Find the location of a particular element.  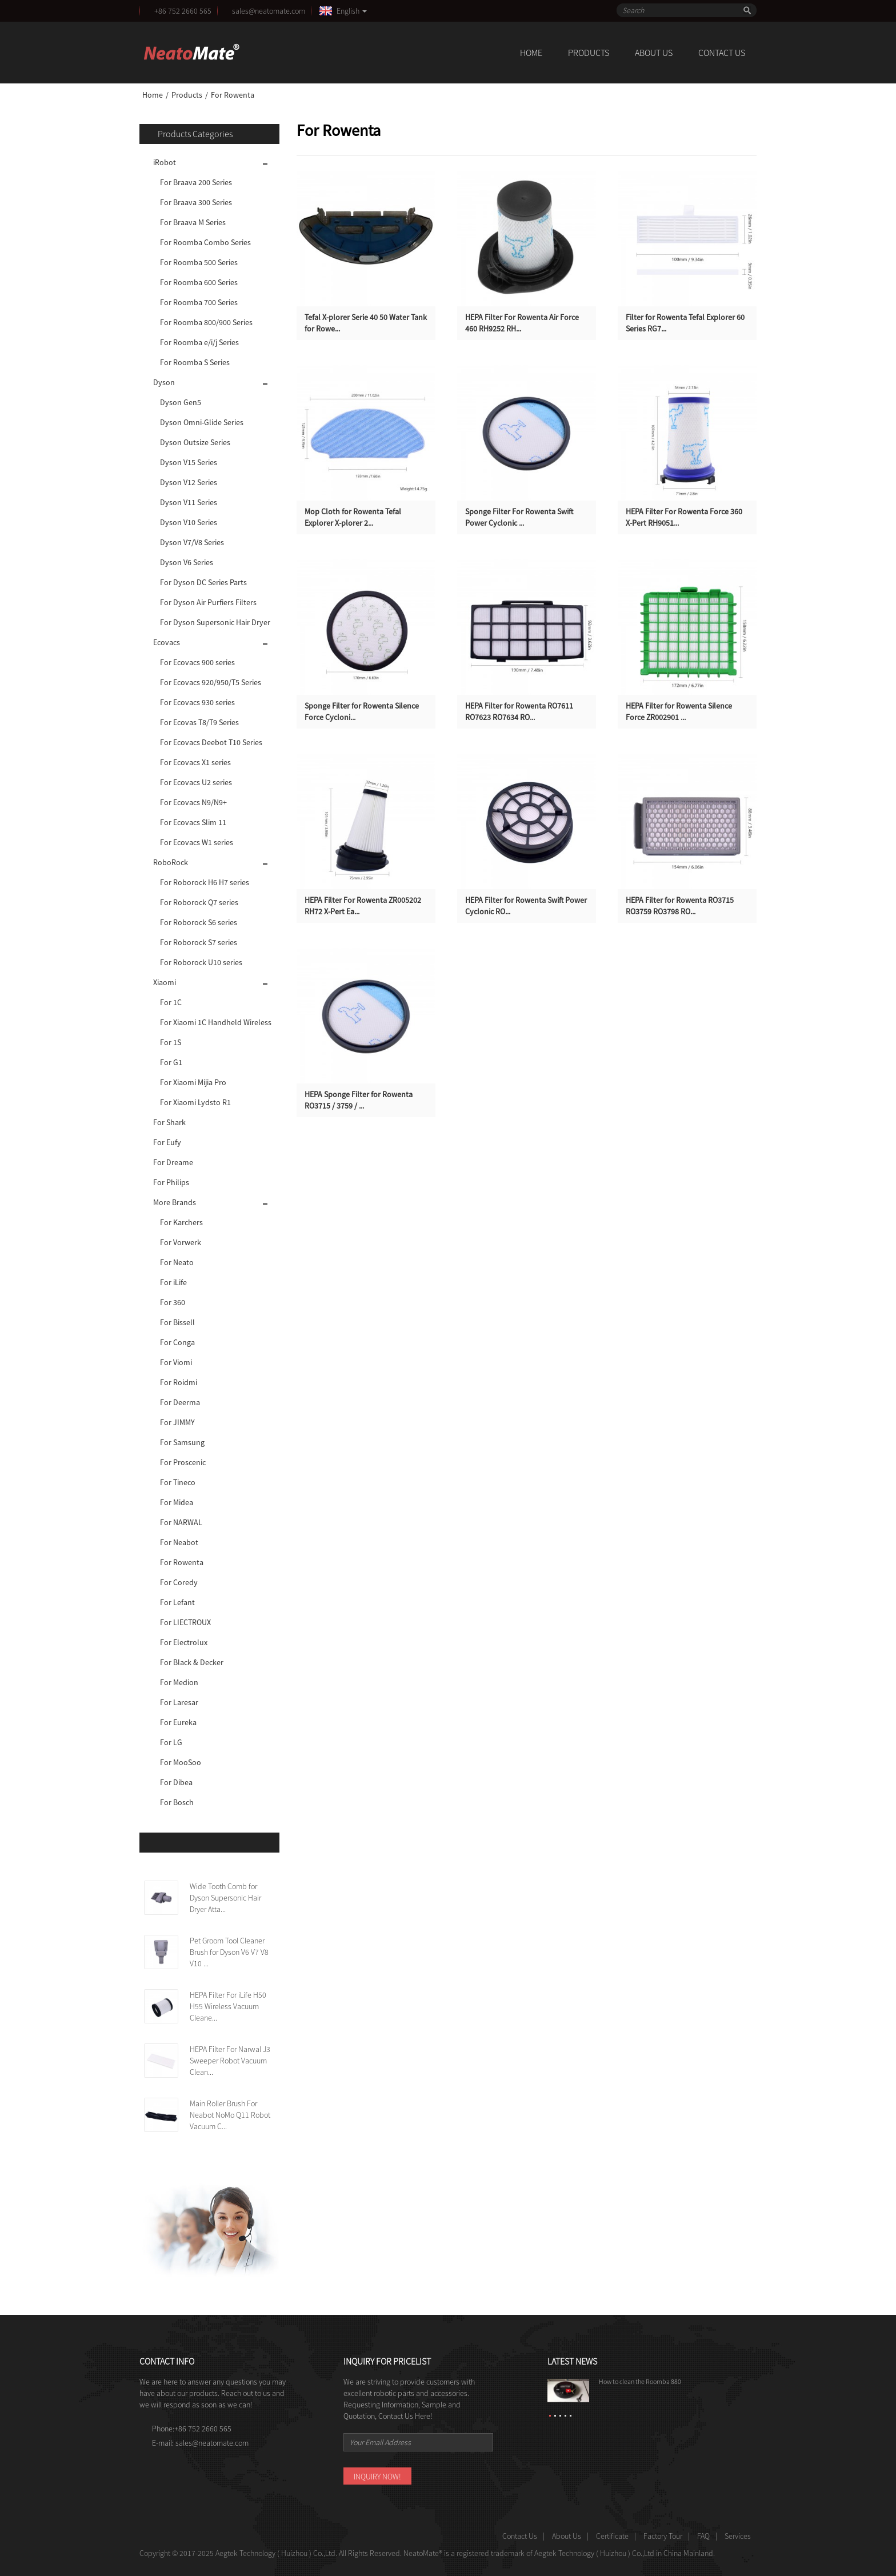

For Dreame is located at coordinates (173, 1162).